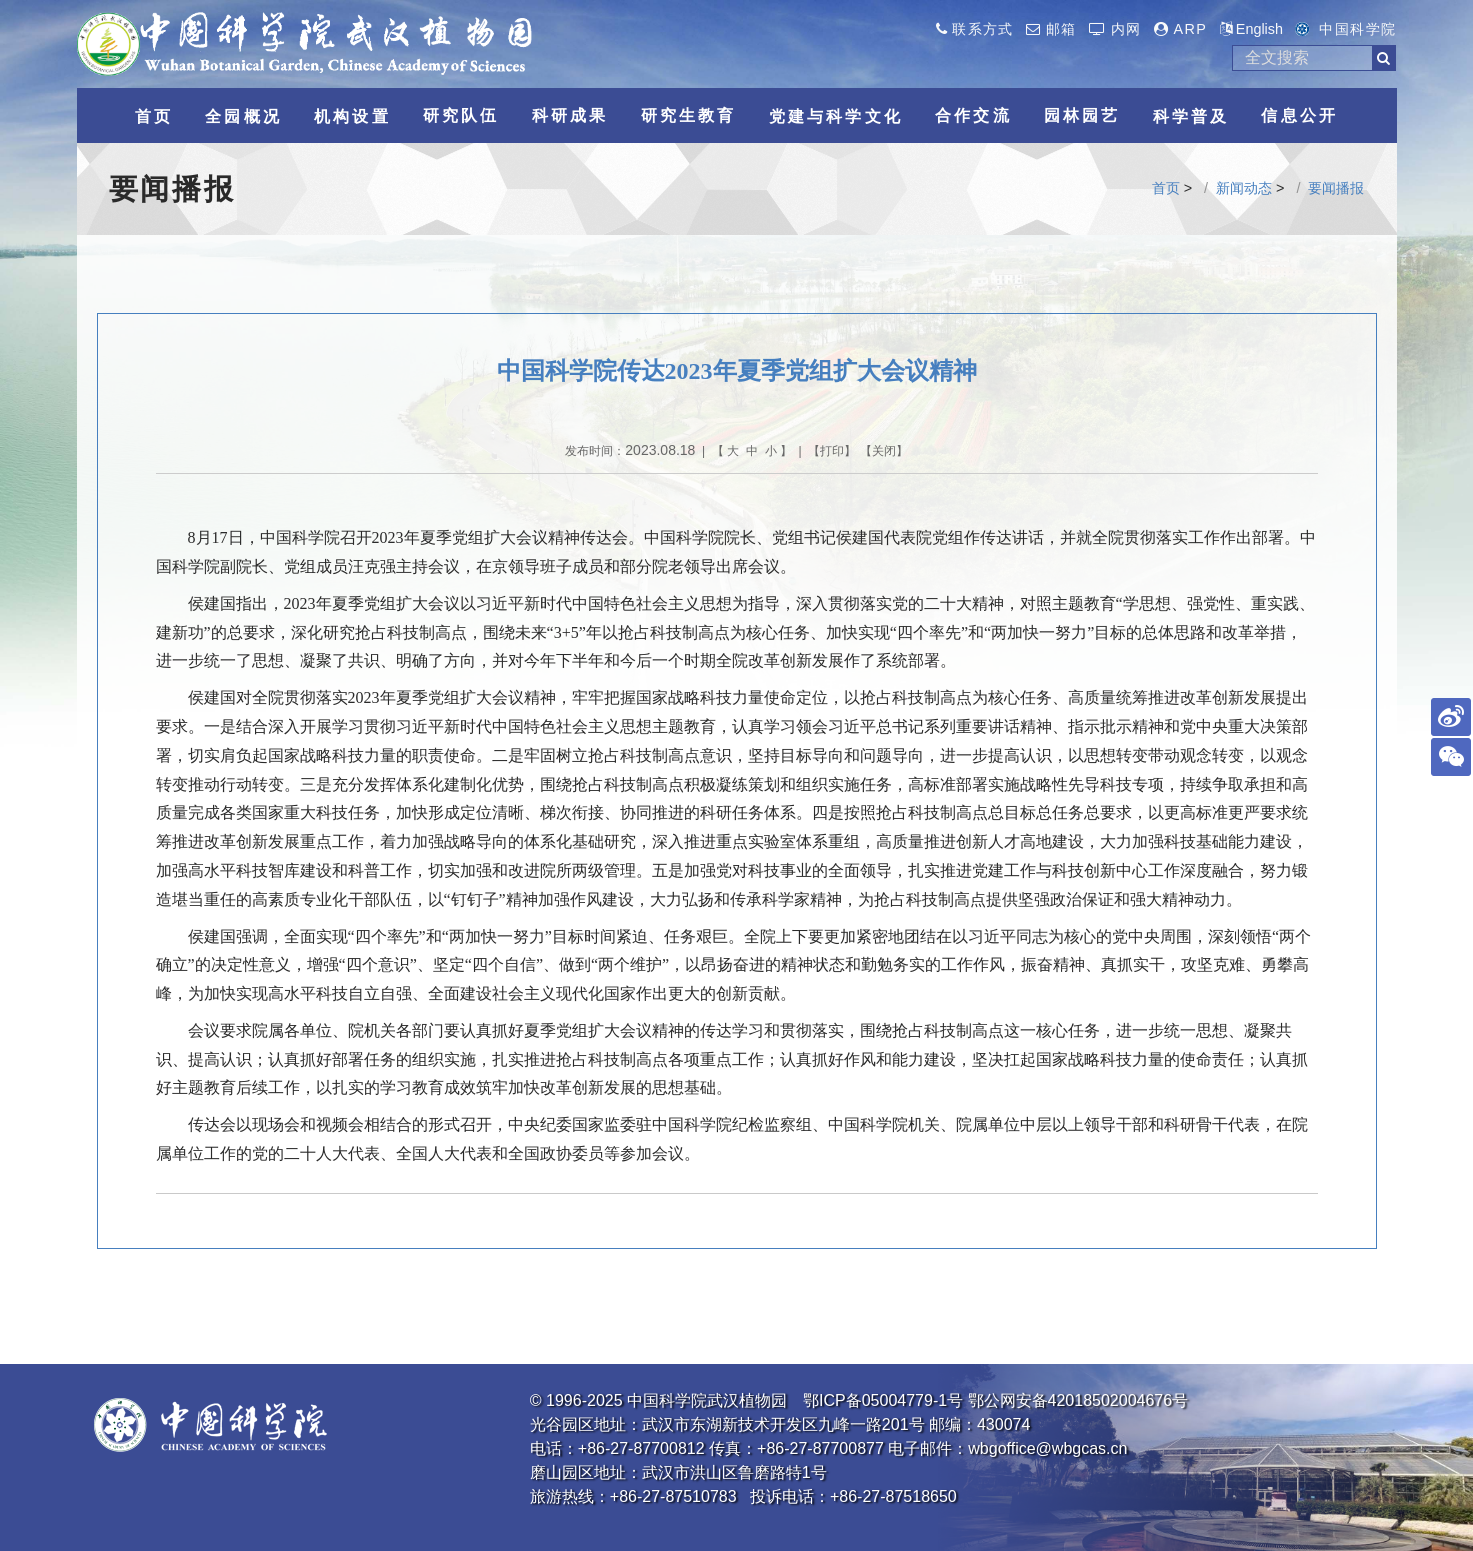 The image size is (1473, 1551). What do you see at coordinates (352, 116) in the screenshot?
I see `机构设置 [button]` at bounding box center [352, 116].